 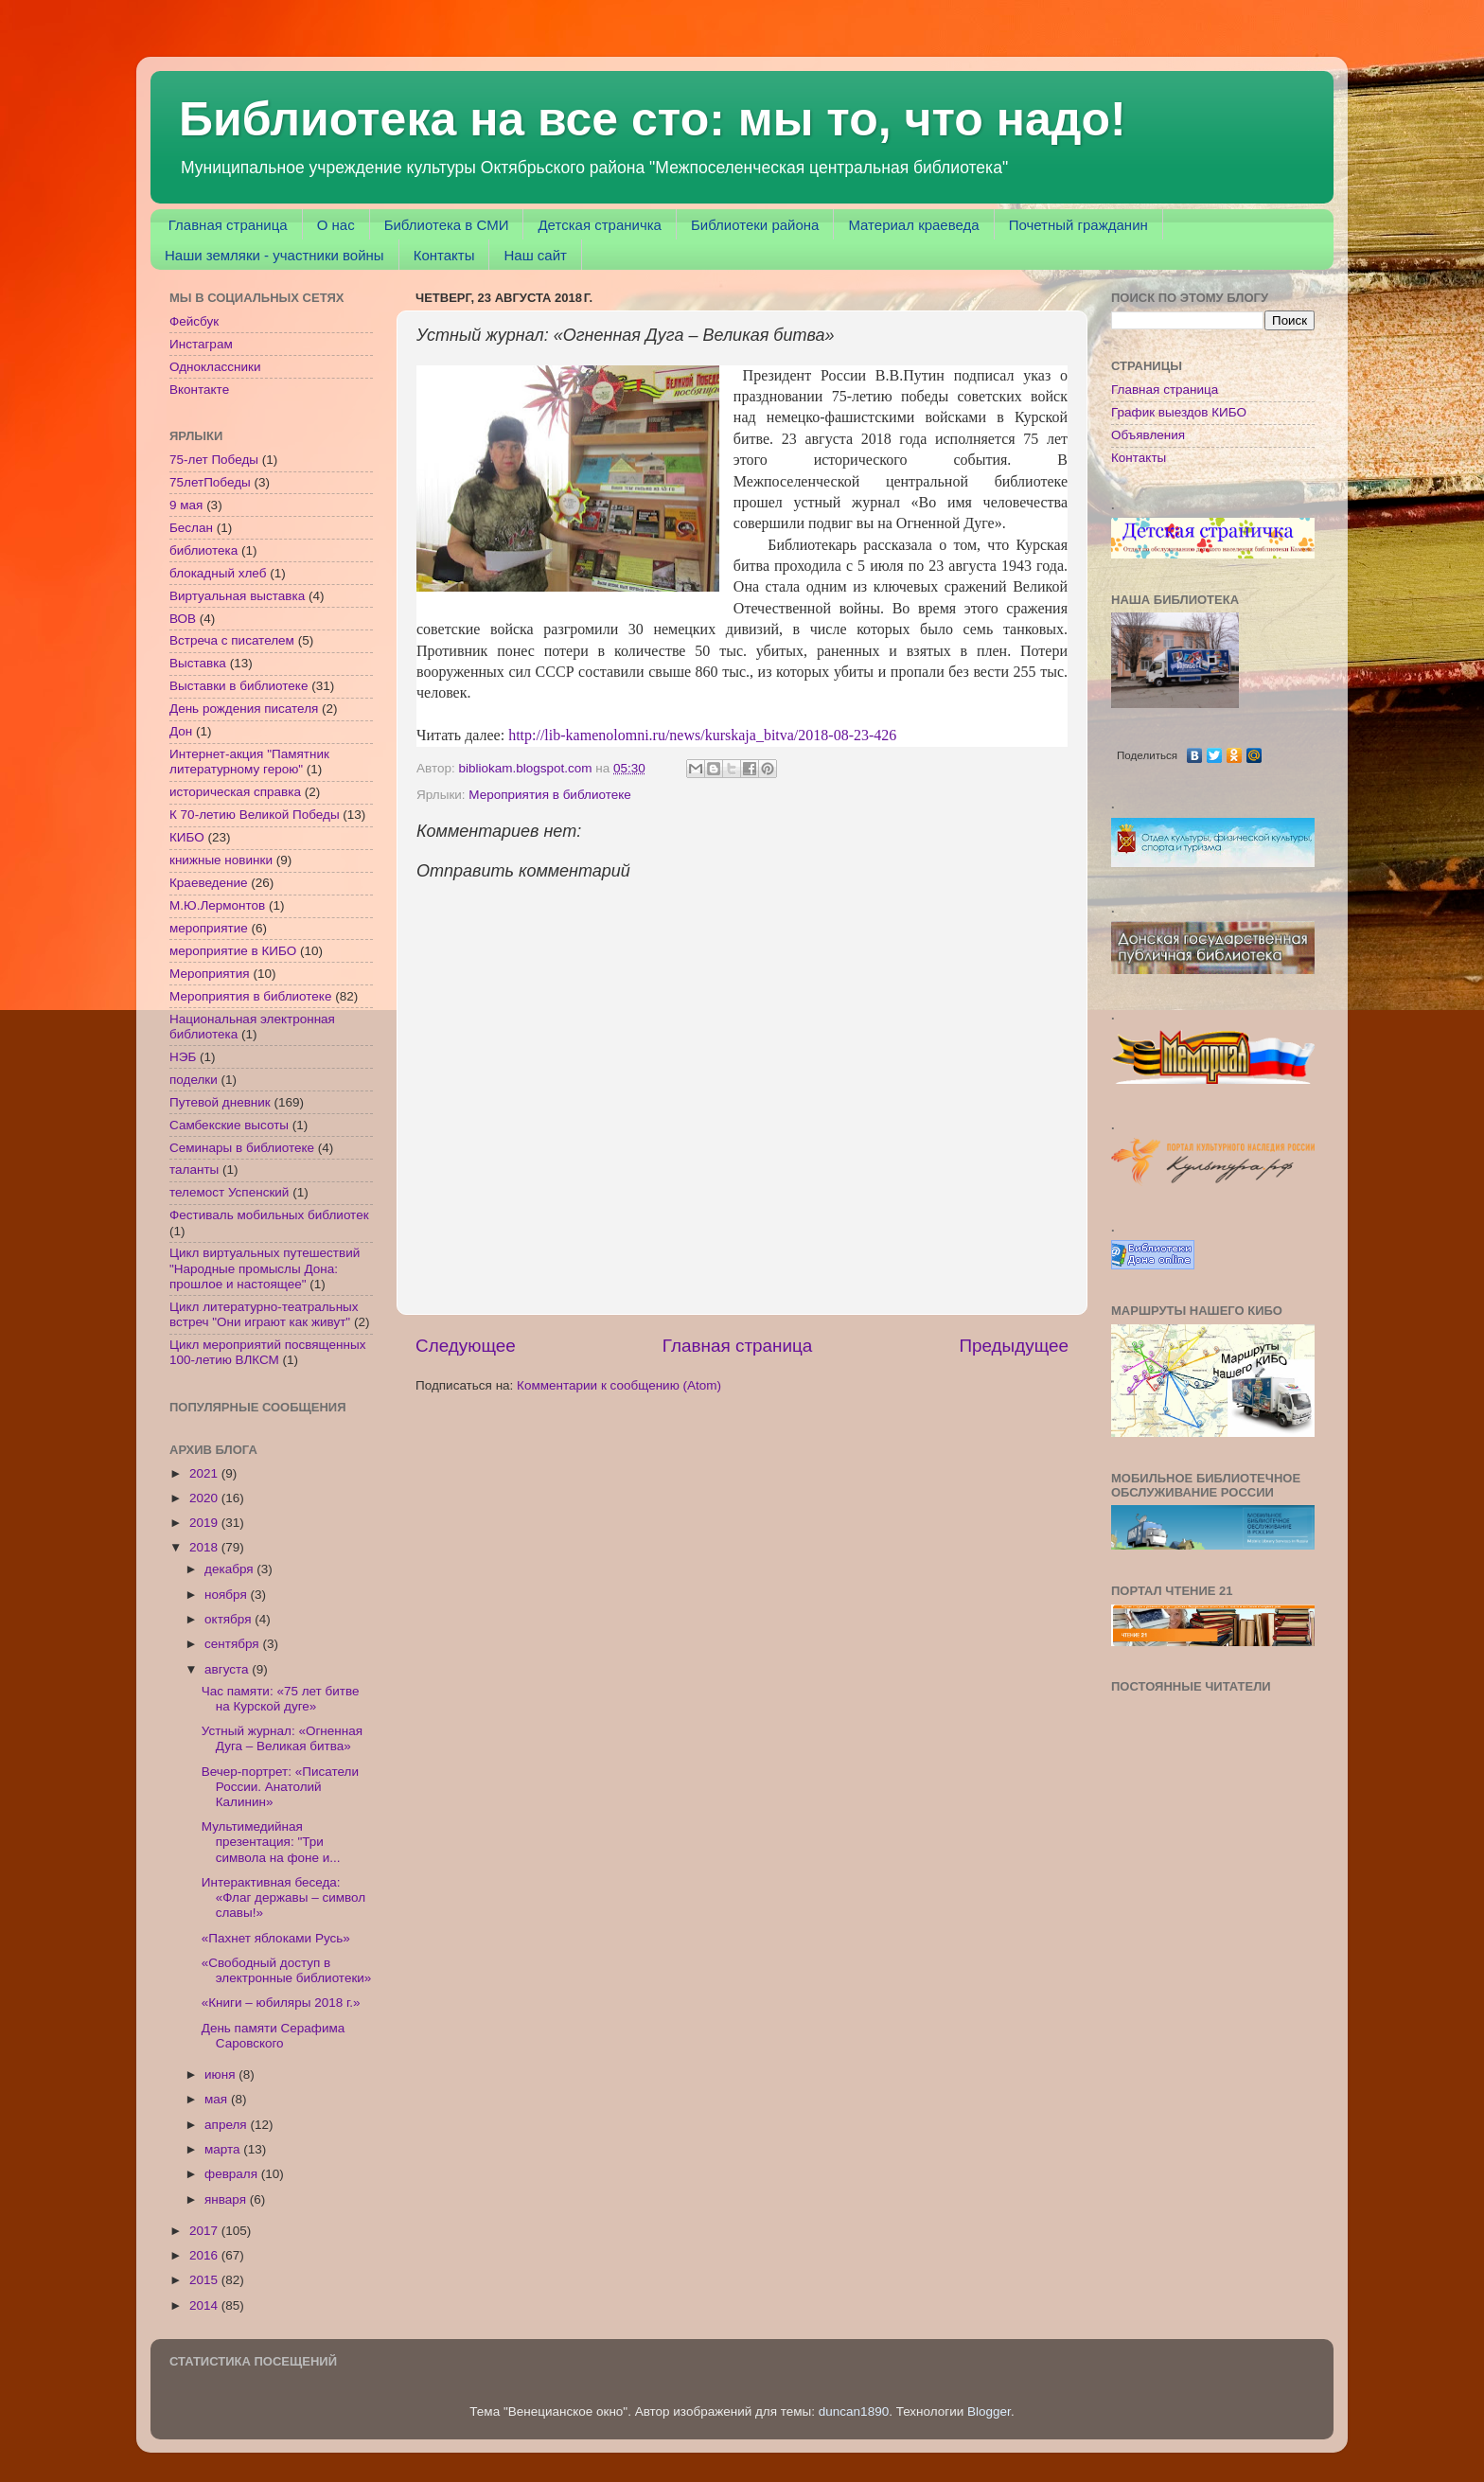 What do you see at coordinates (535, 255) in the screenshot?
I see `Наш сайт` at bounding box center [535, 255].